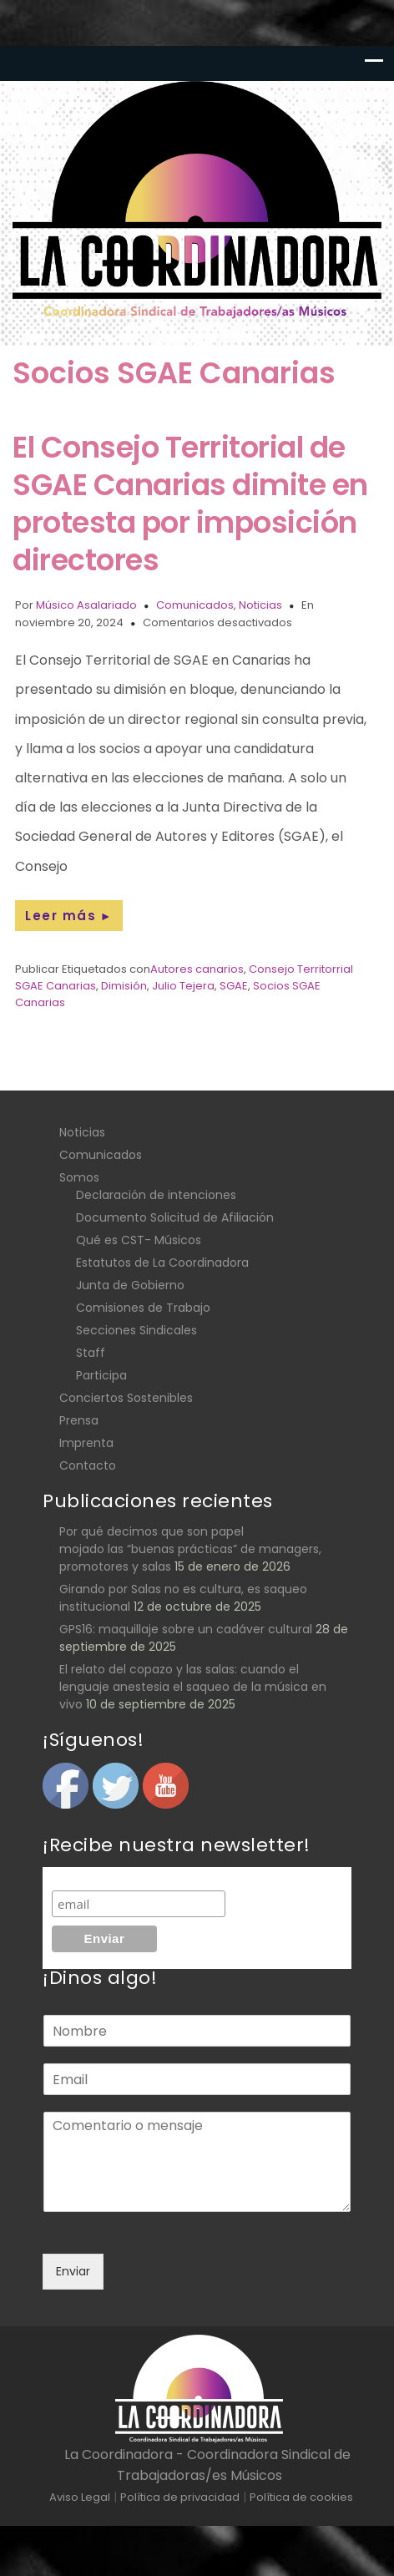  I want to click on Documento Solicitud de Afiliación, so click(175, 1217).